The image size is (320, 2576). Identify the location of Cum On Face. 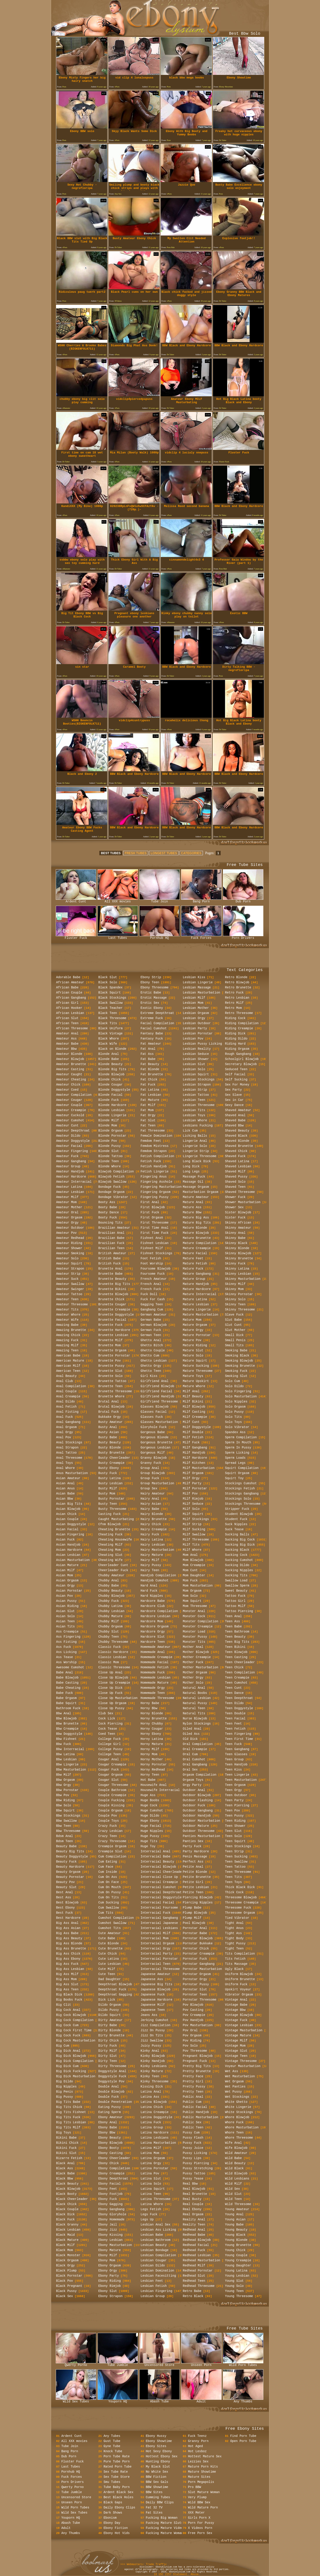
(108, 1882).